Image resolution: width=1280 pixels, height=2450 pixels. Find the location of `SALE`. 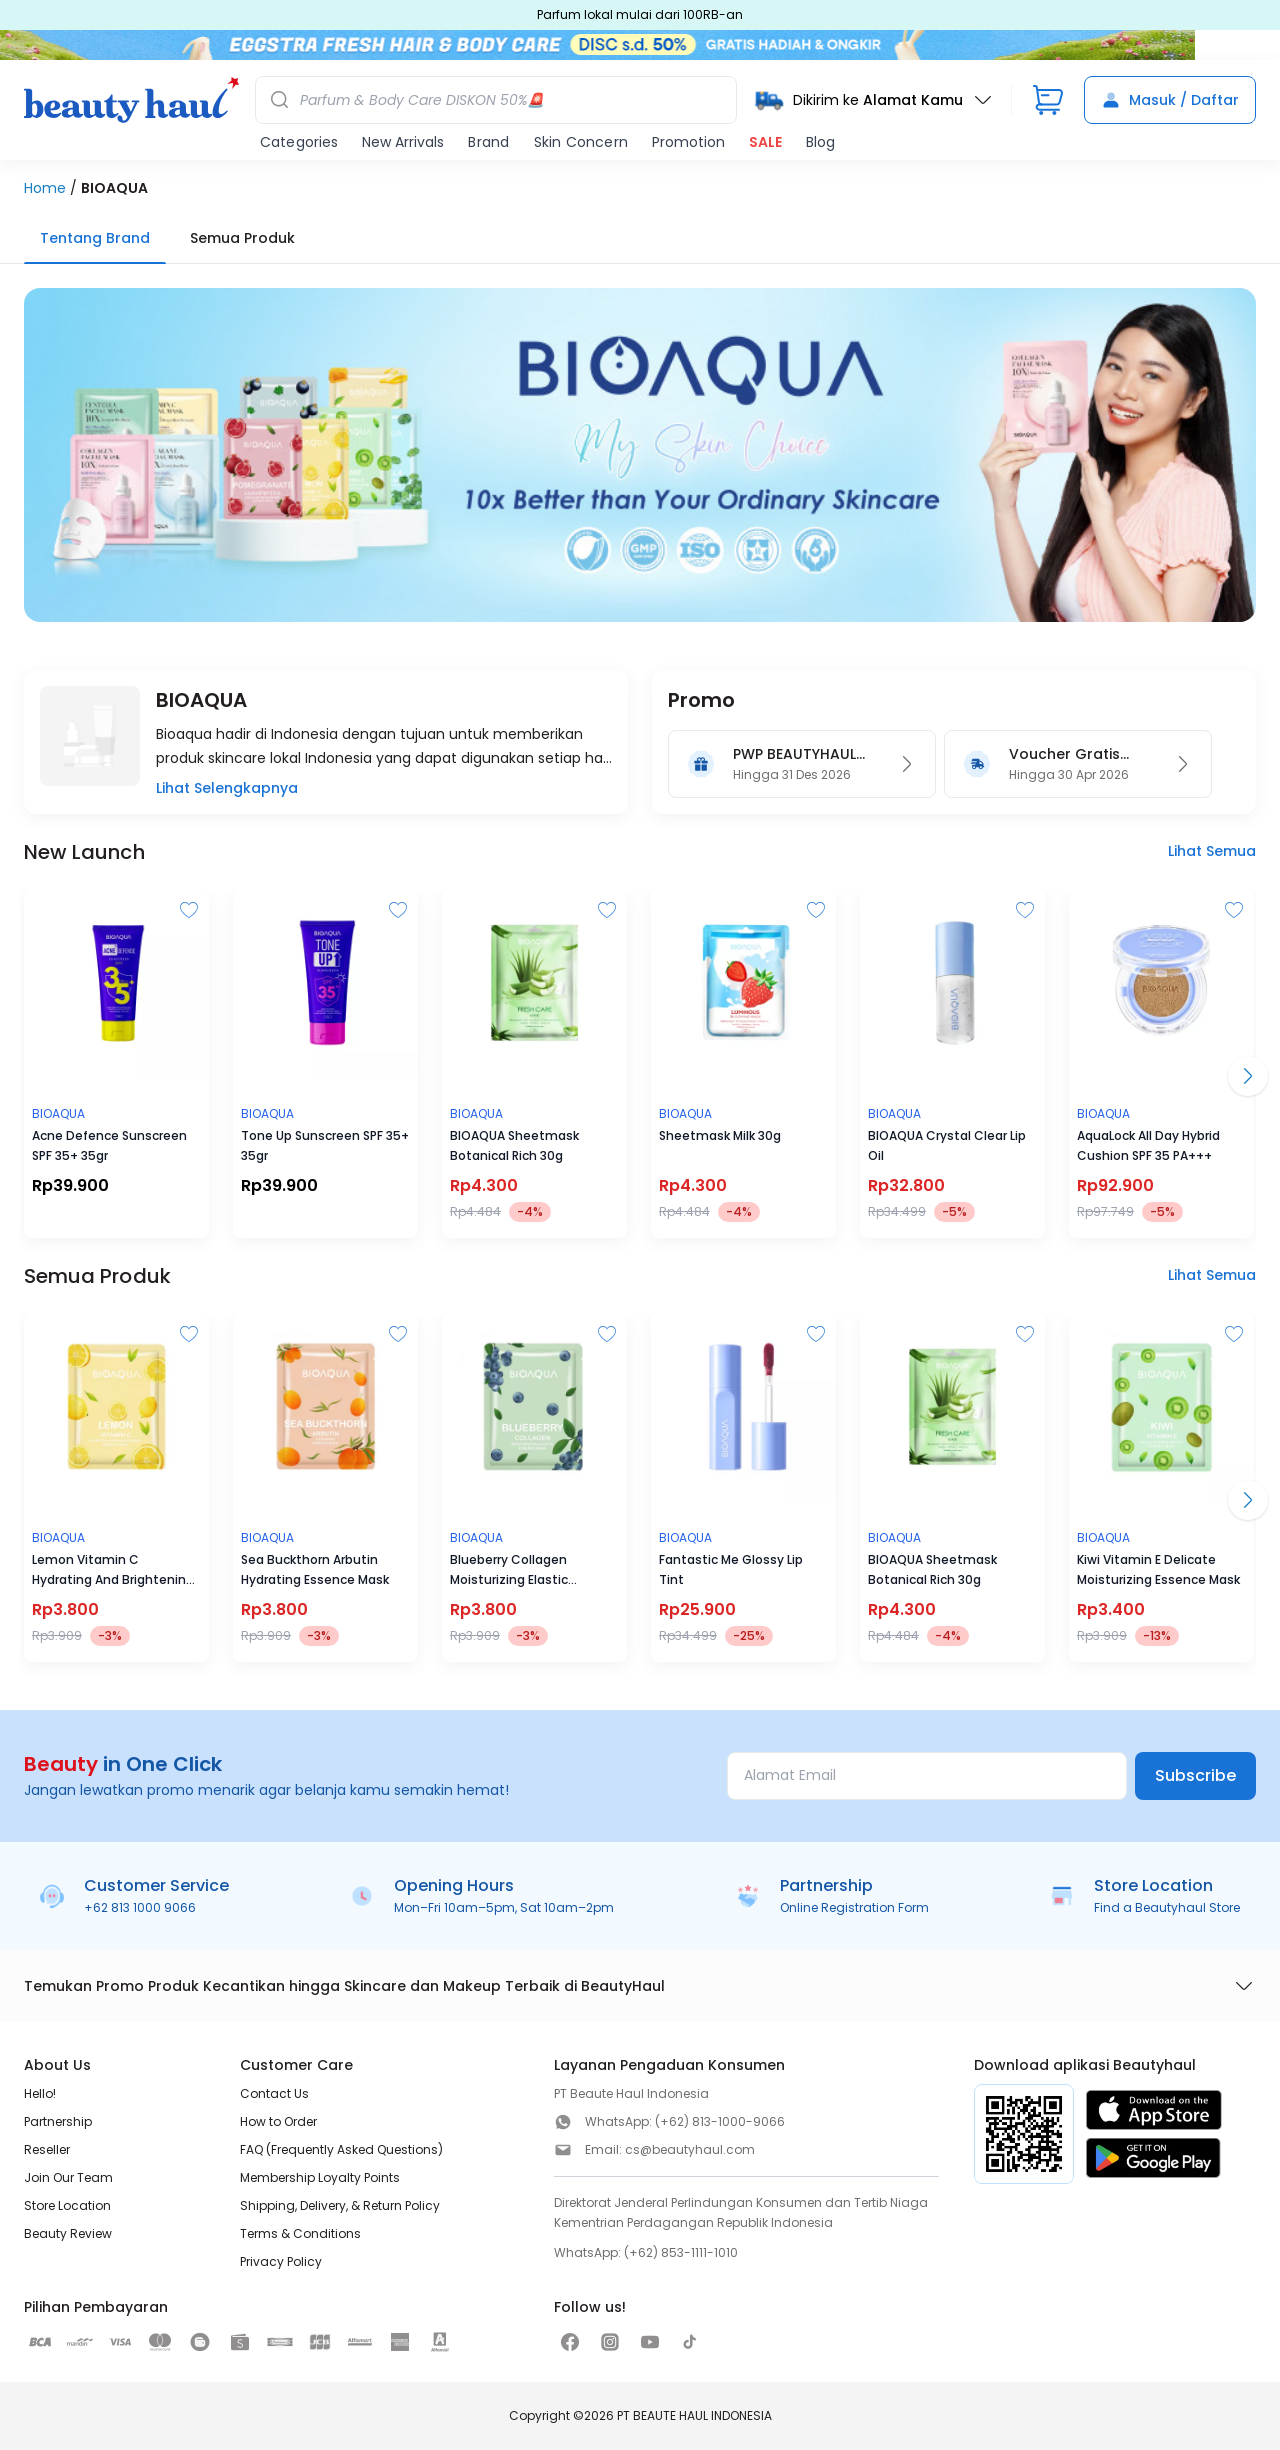

SALE is located at coordinates (765, 142).